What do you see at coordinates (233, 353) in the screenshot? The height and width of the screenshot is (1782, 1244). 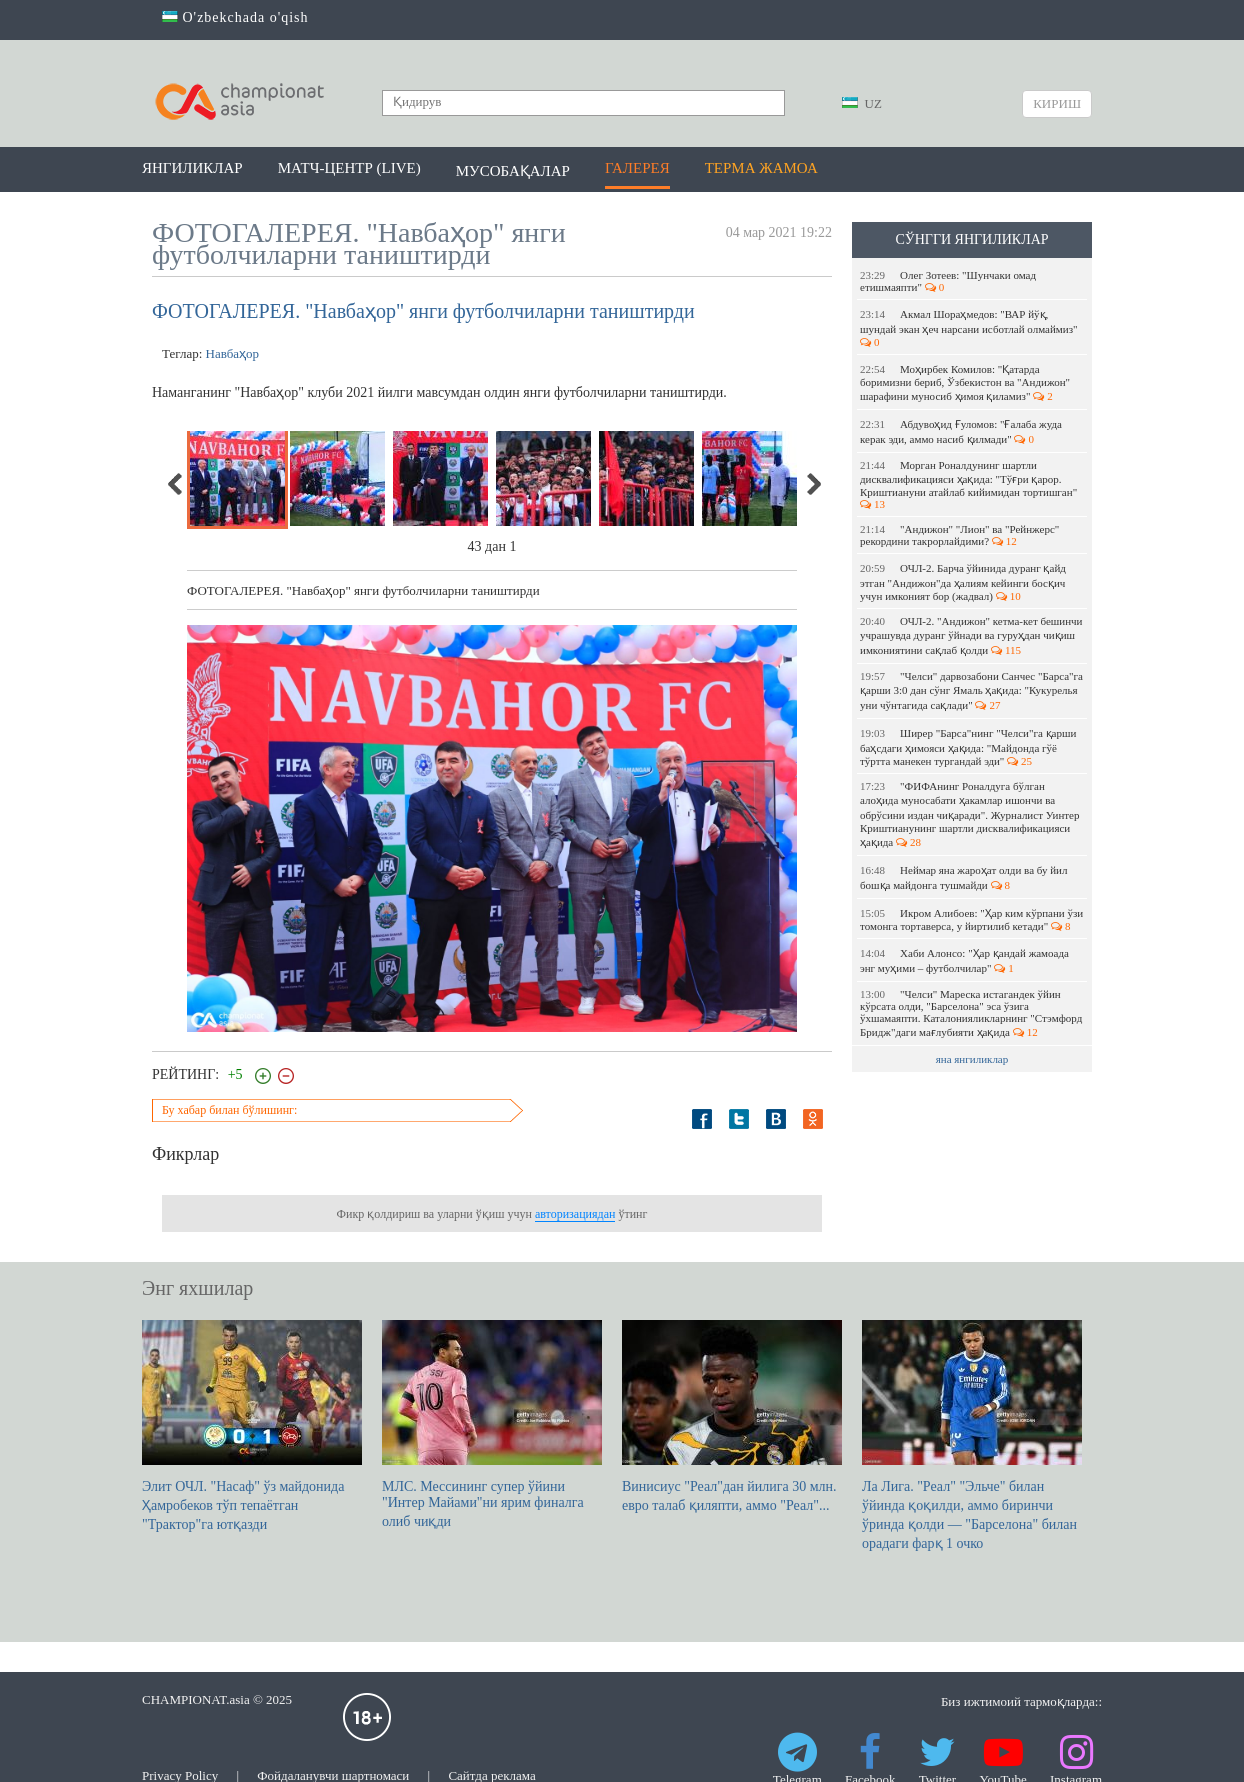 I see `Навбаҳор` at bounding box center [233, 353].